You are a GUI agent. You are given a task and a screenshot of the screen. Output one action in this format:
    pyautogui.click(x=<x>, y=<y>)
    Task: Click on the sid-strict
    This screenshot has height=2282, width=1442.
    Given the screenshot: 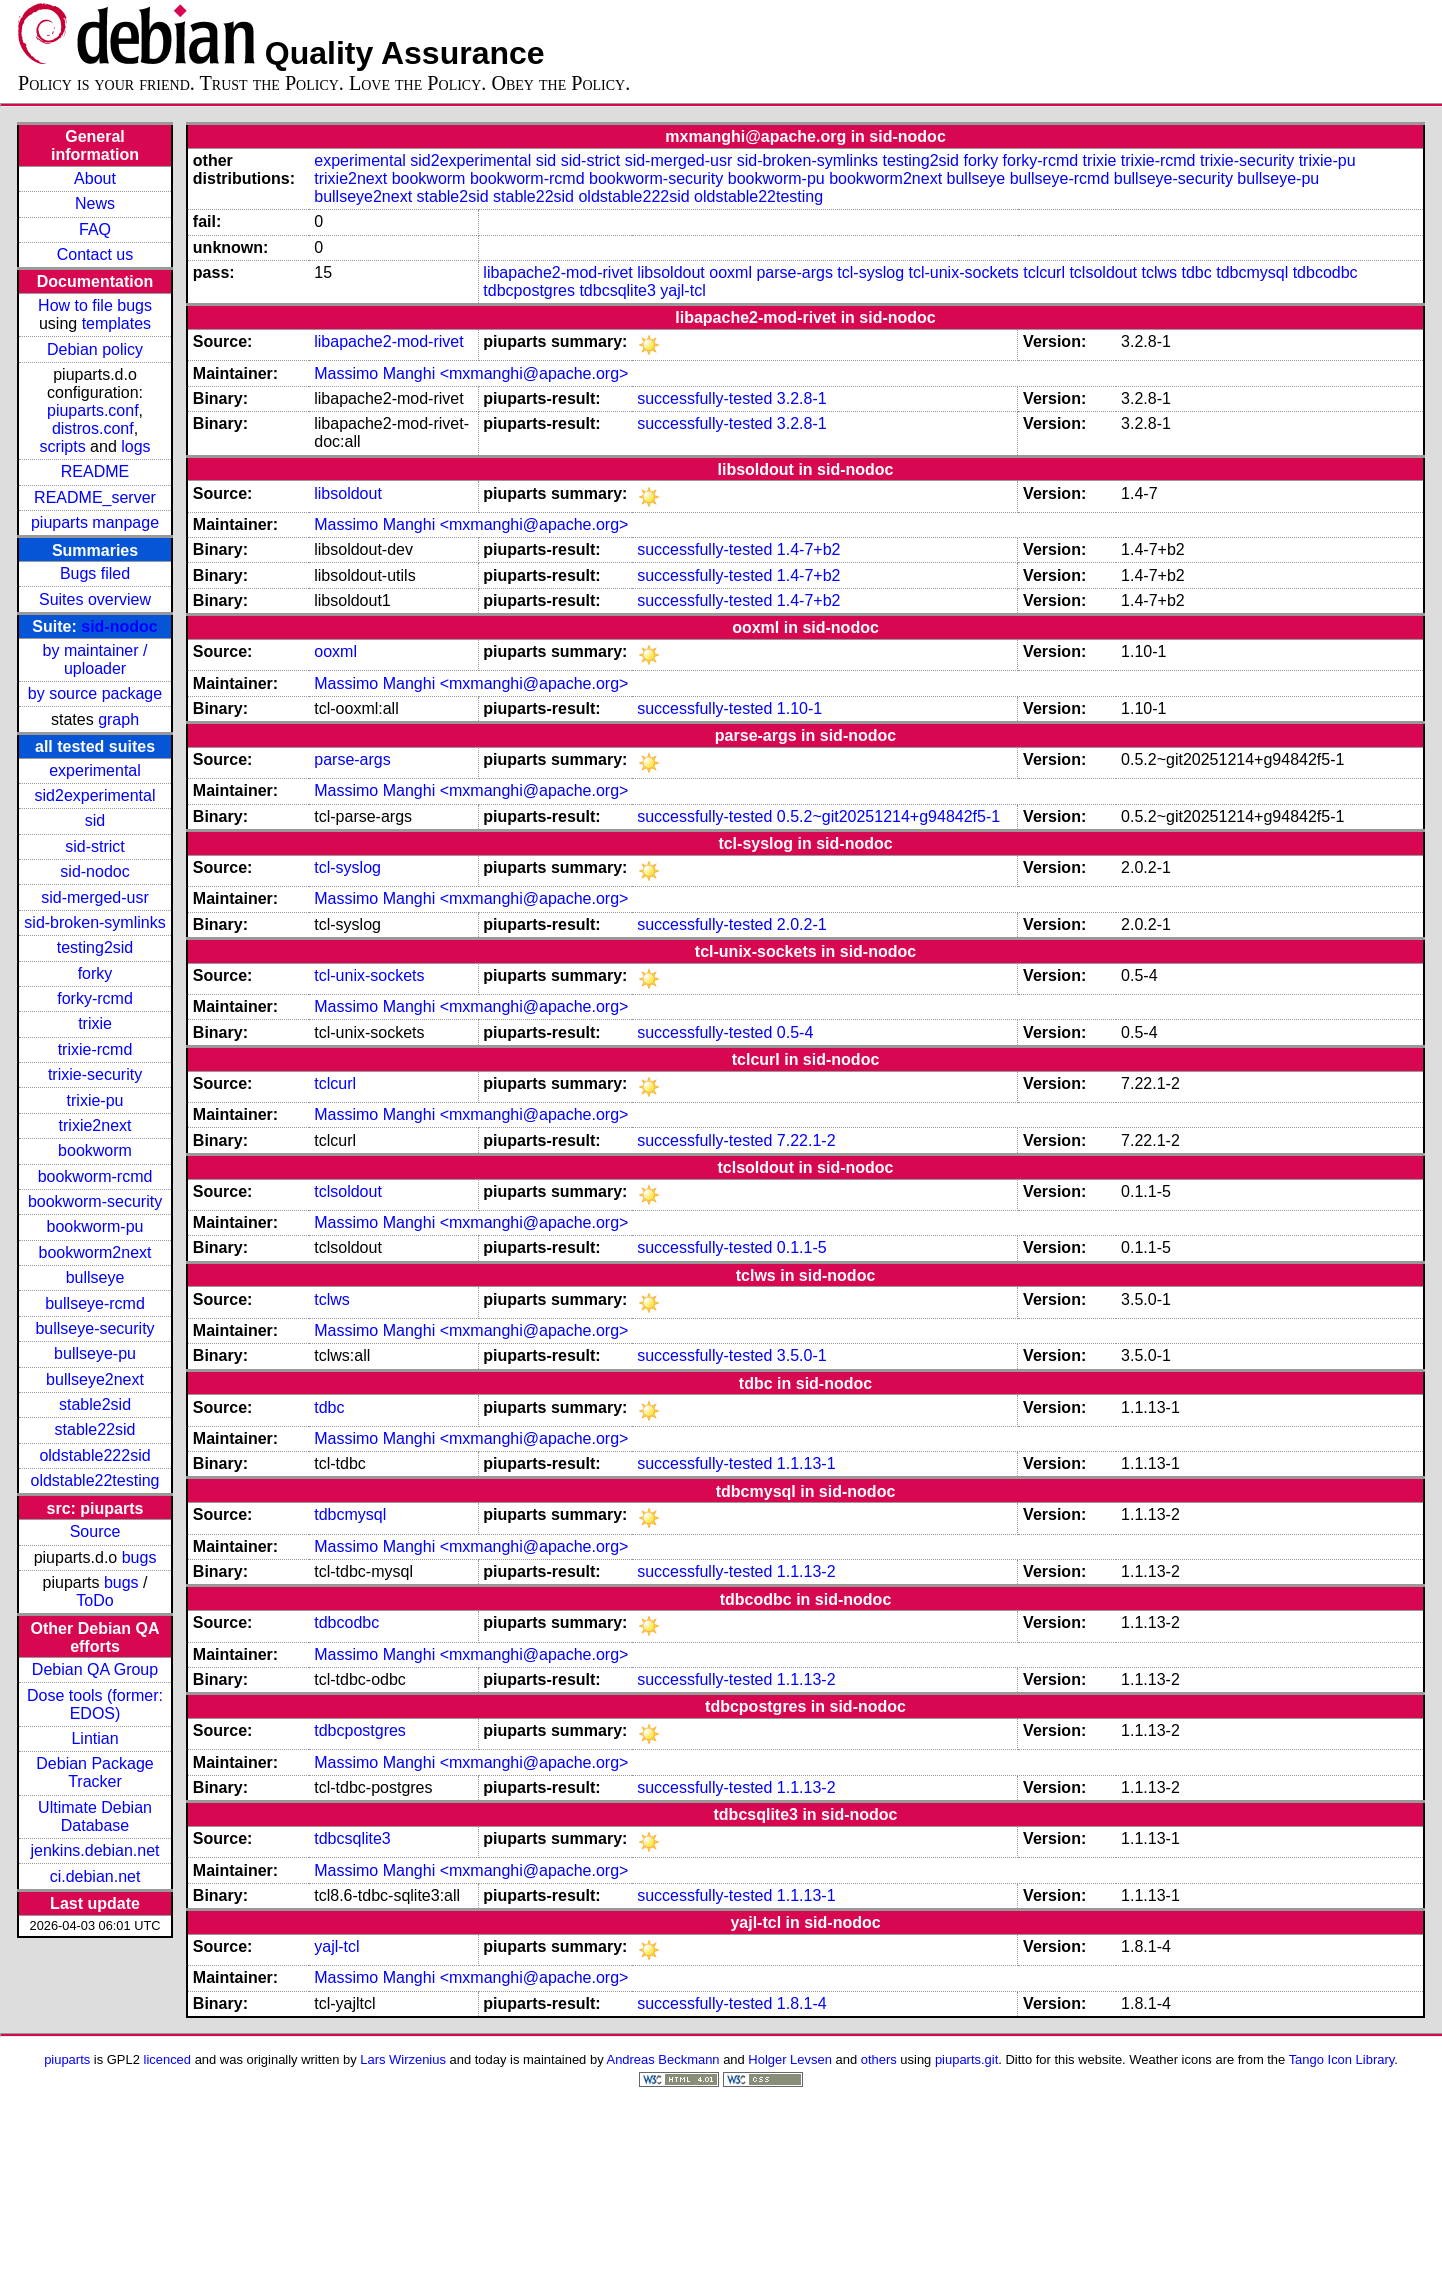 What is the action you would take?
    pyautogui.click(x=95, y=846)
    